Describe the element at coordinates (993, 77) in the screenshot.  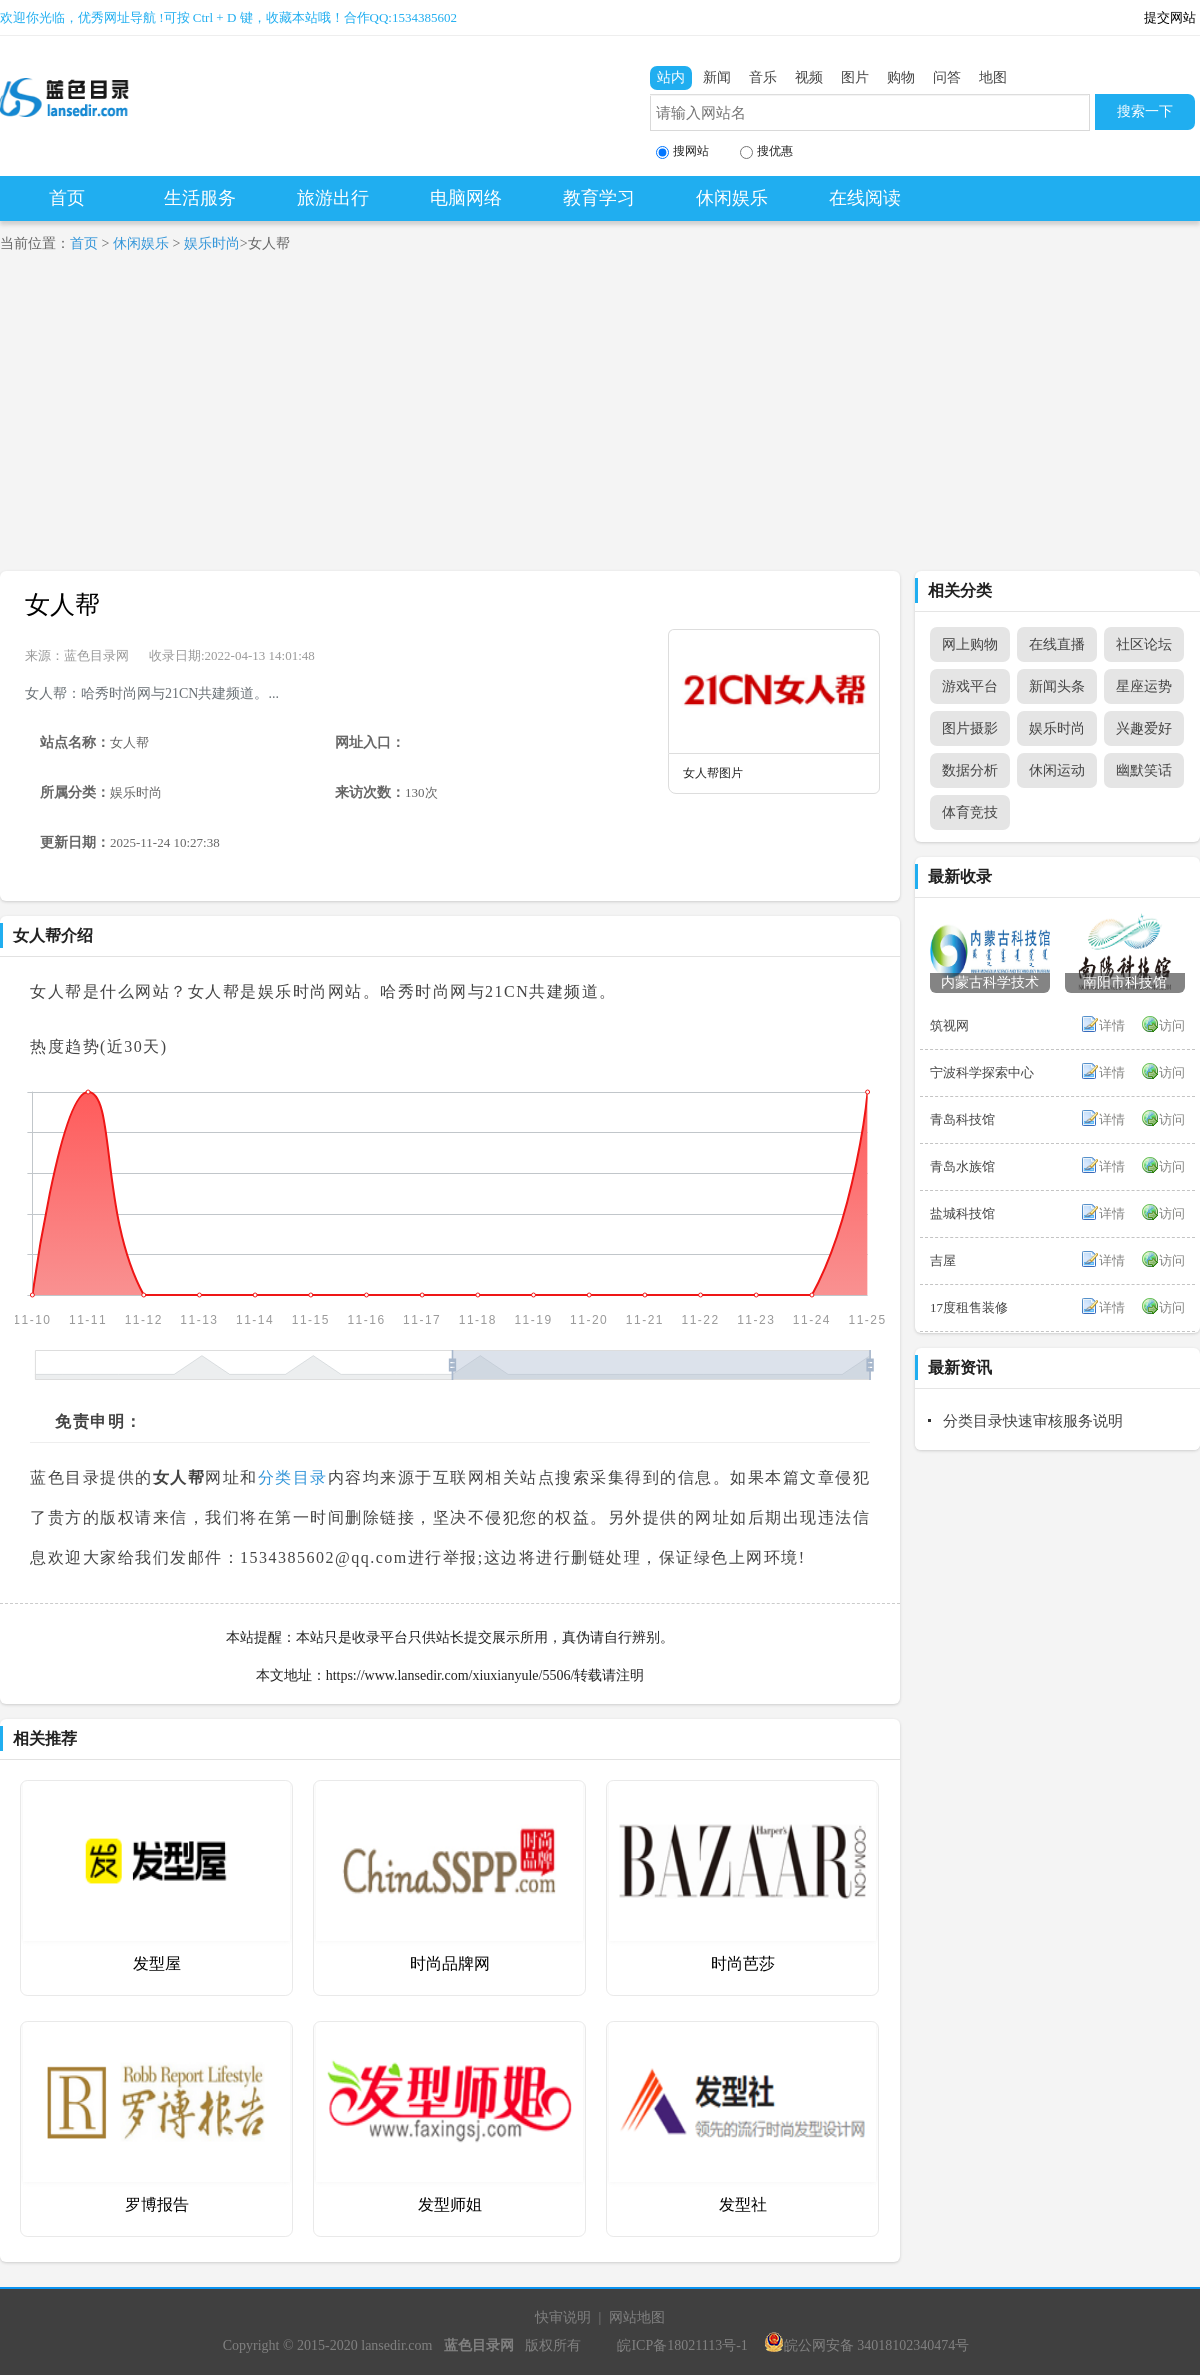
I see `地图` at that location.